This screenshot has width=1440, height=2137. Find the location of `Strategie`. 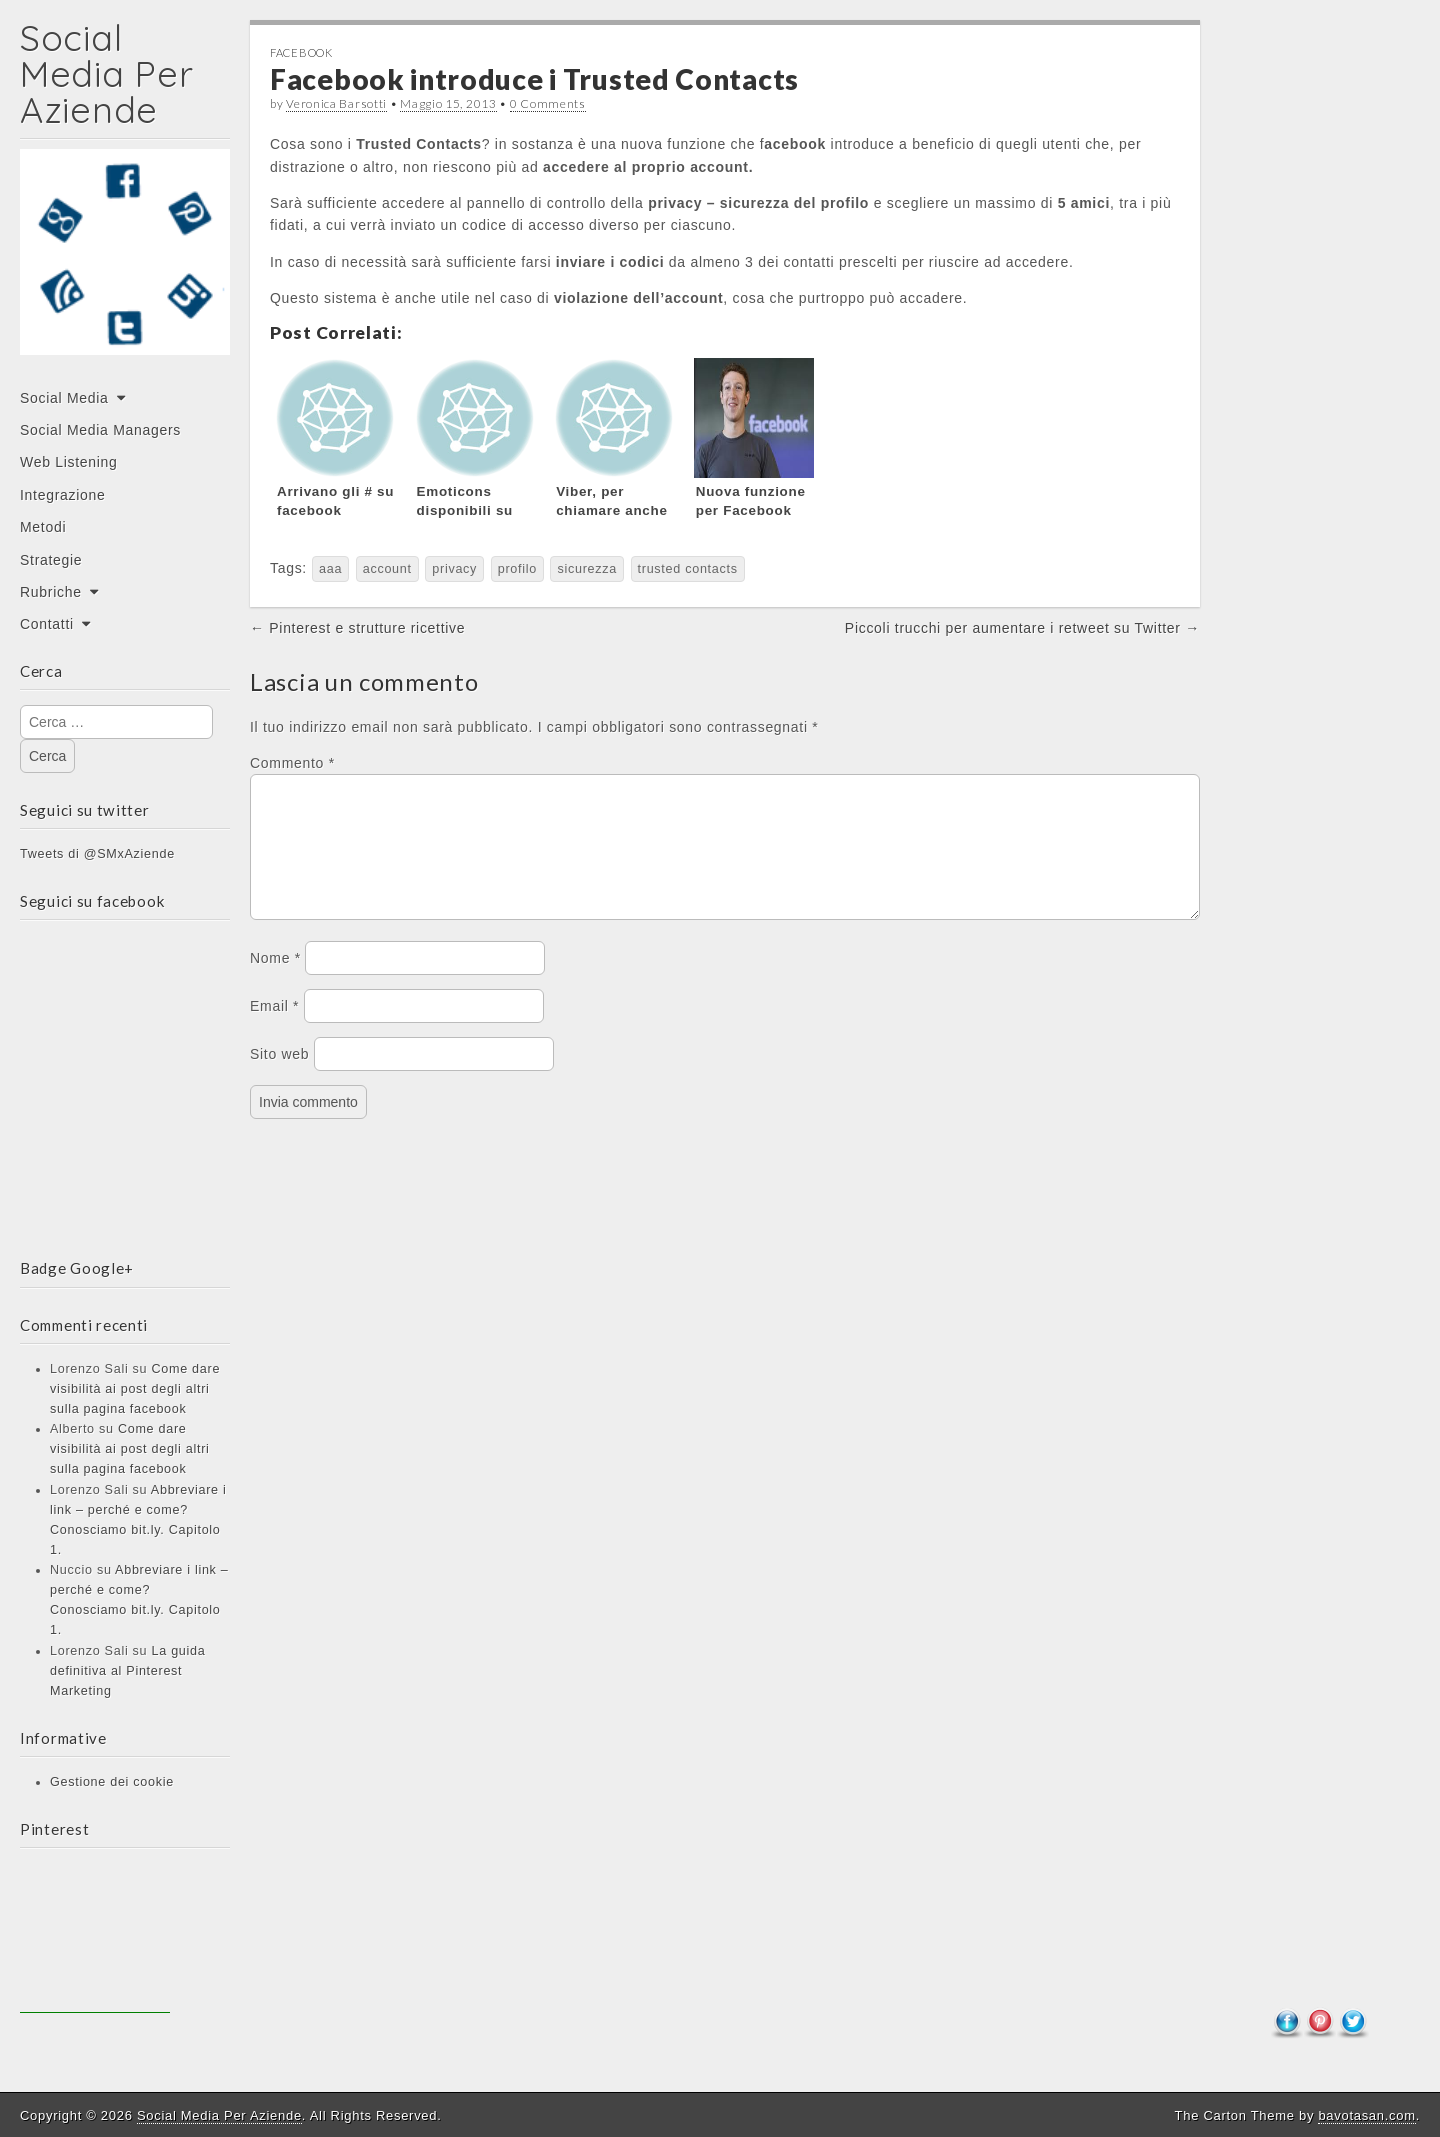

Strategie is located at coordinates (51, 560).